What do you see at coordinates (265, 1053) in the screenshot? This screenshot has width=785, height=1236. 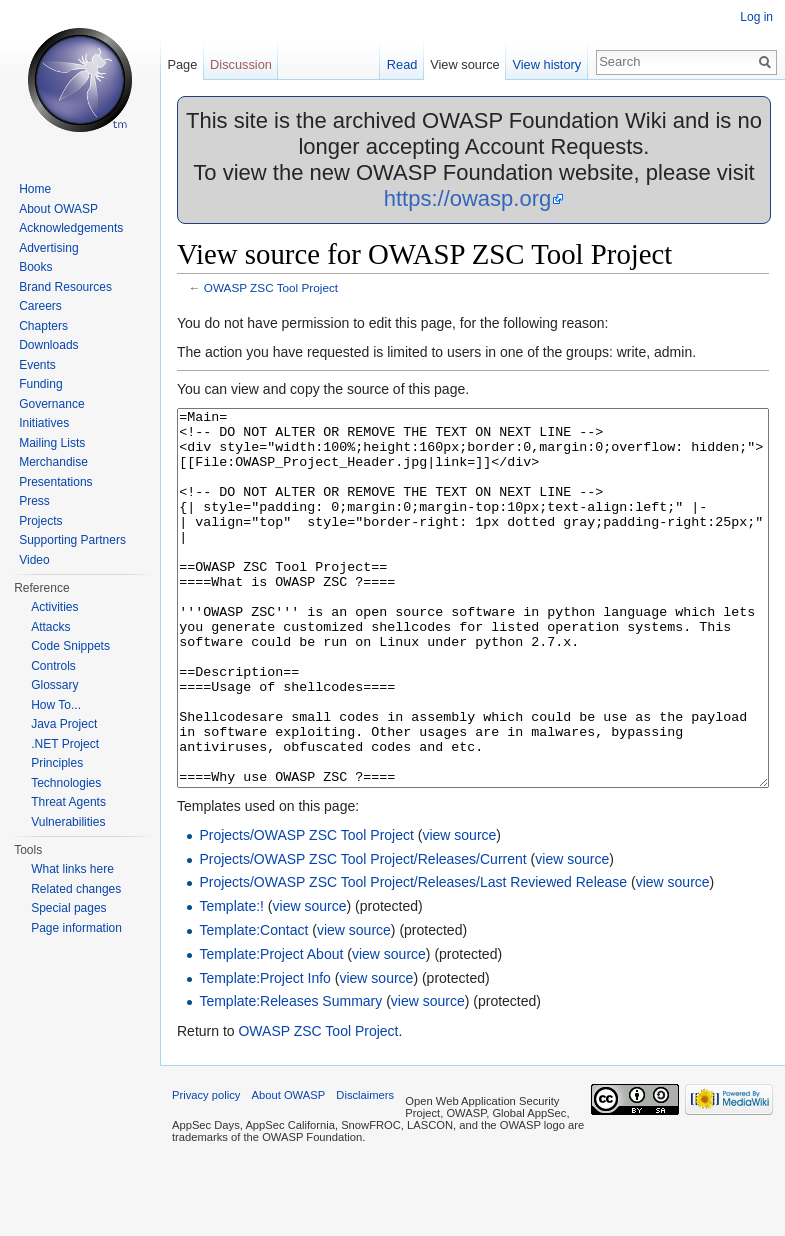 I see `Template:Project Info` at bounding box center [265, 1053].